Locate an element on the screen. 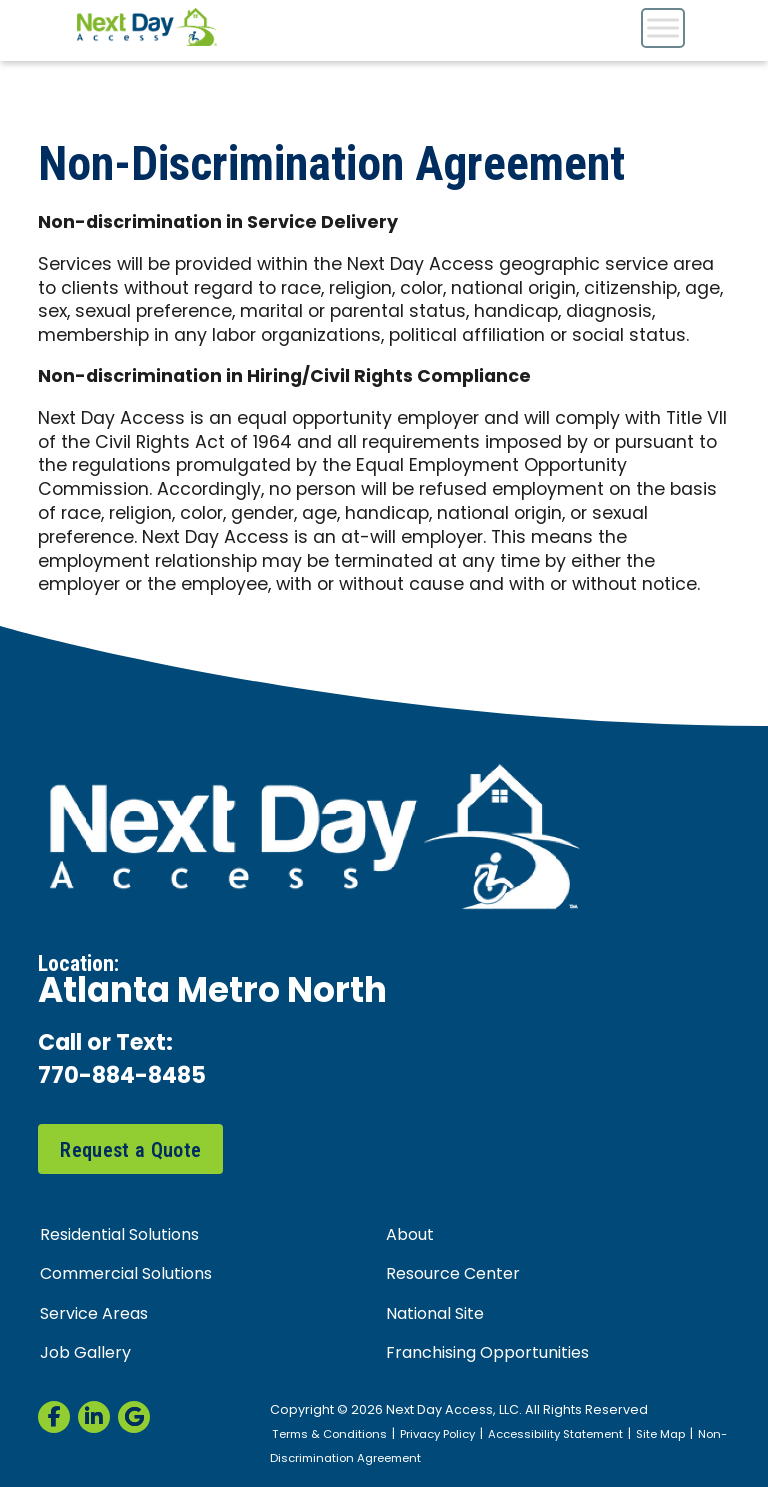 This screenshot has height=1487, width=768. Terms & Conditions is located at coordinates (329, 1435).